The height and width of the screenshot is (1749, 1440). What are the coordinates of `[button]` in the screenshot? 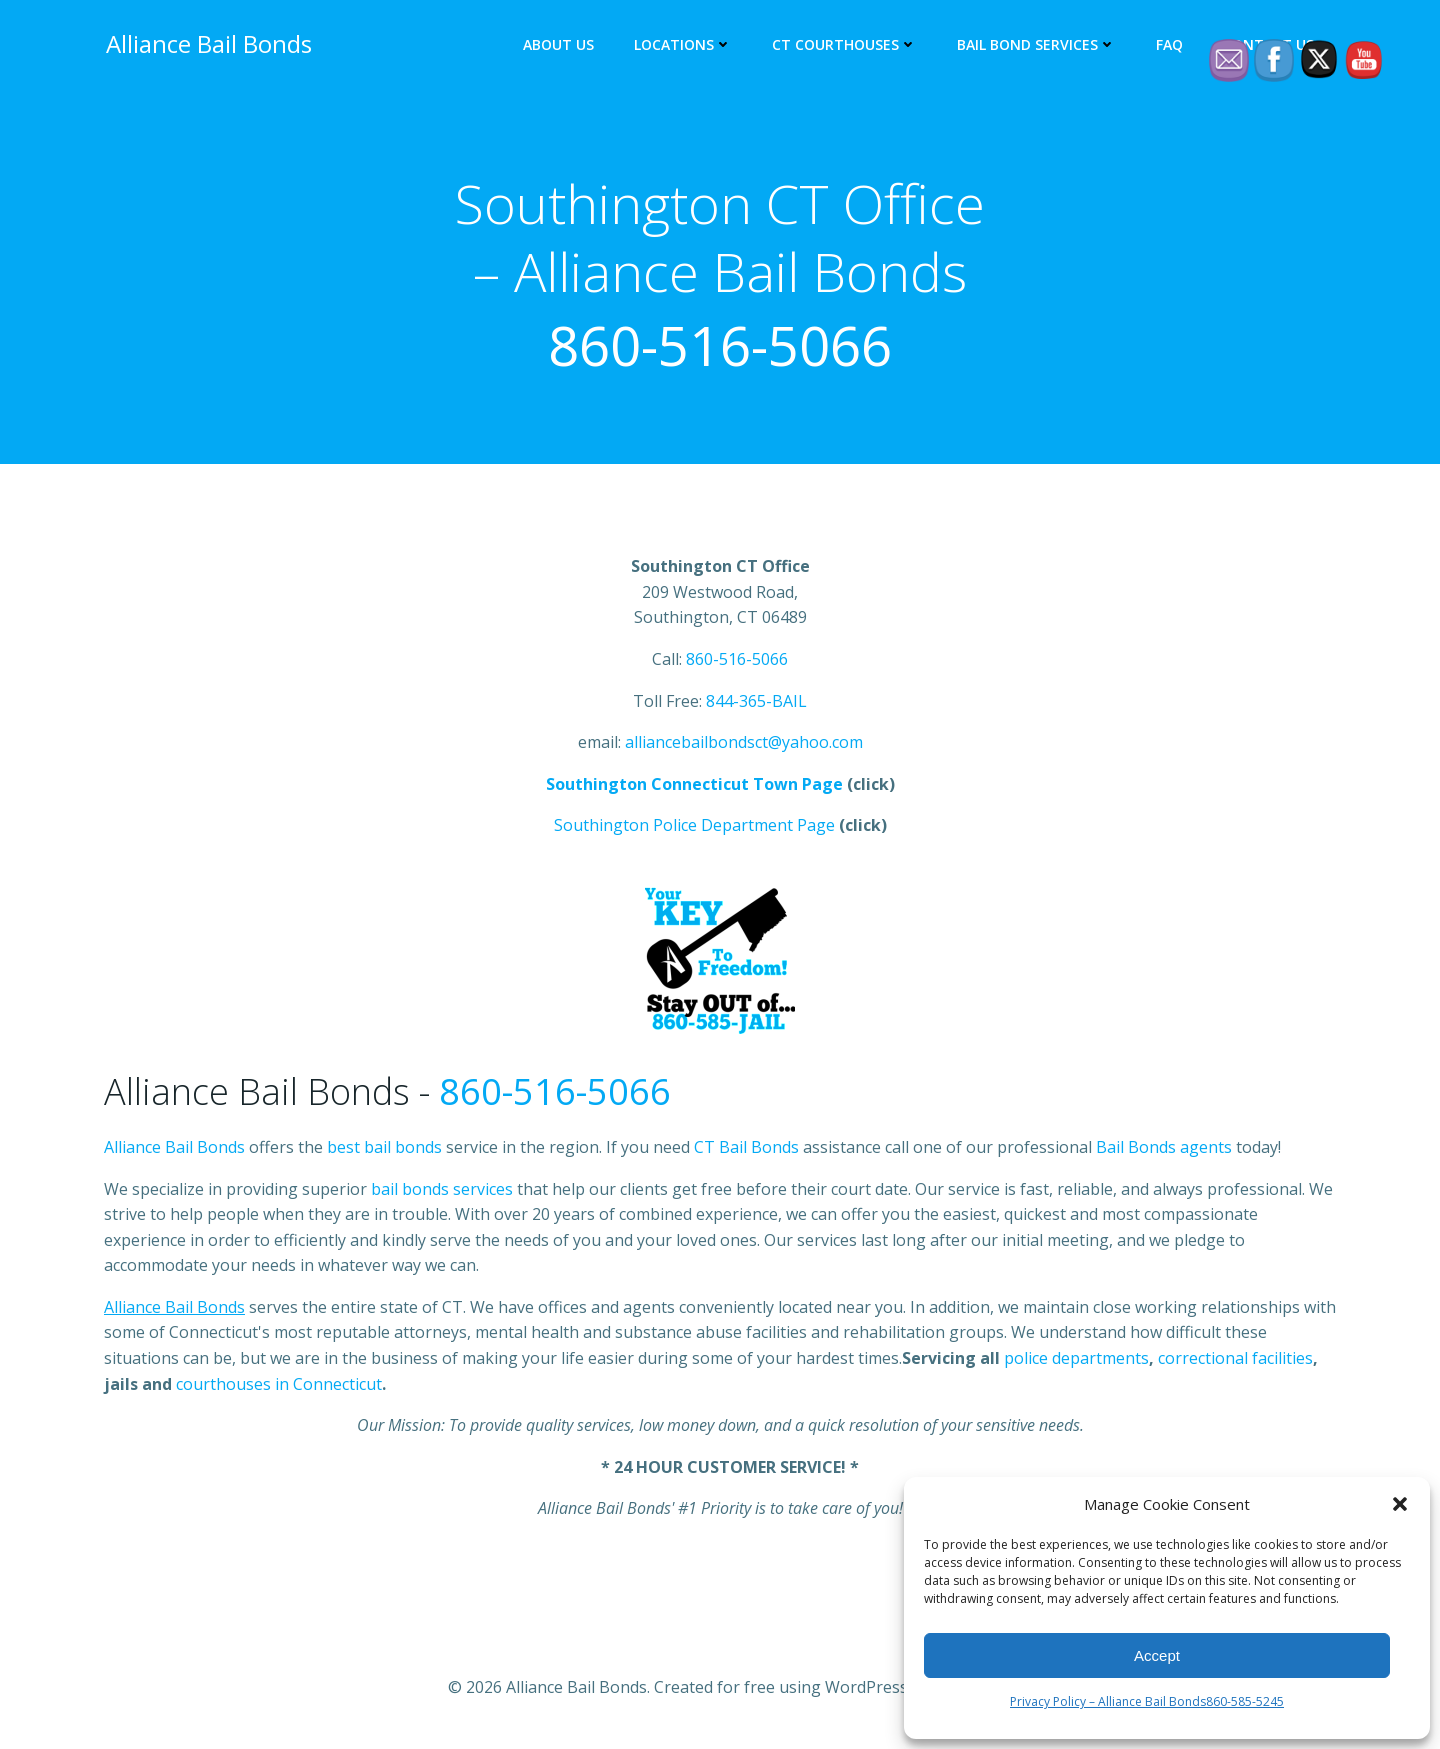 It's located at (1400, 1504).